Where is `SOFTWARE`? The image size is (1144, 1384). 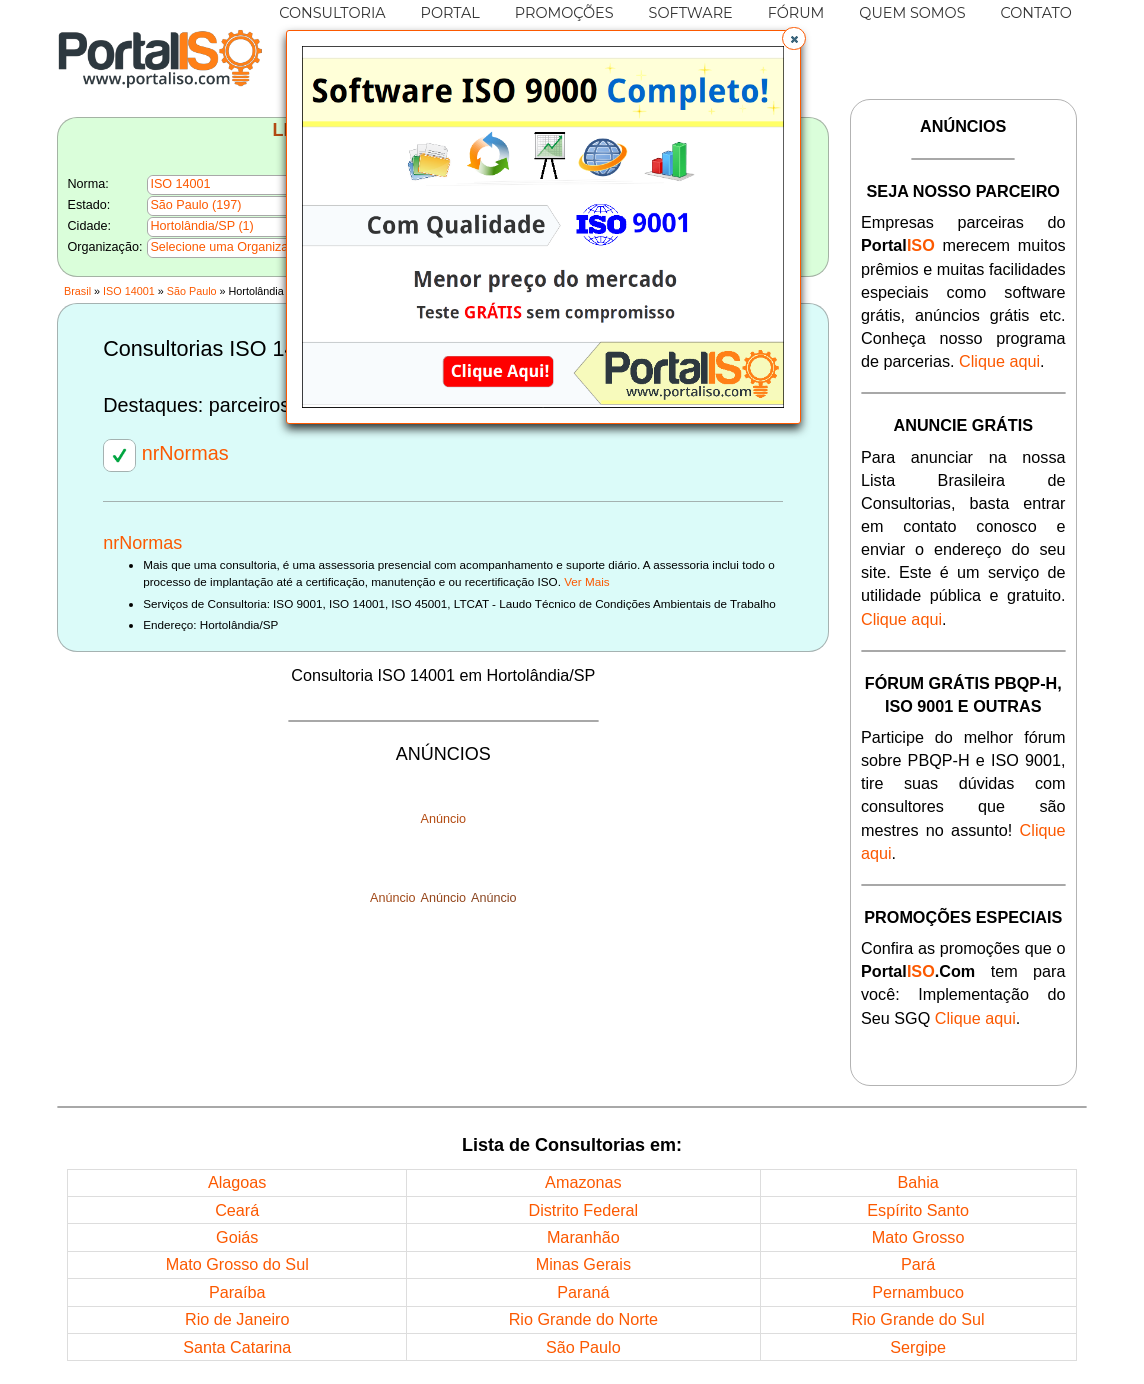
SOFTWARE is located at coordinates (691, 13).